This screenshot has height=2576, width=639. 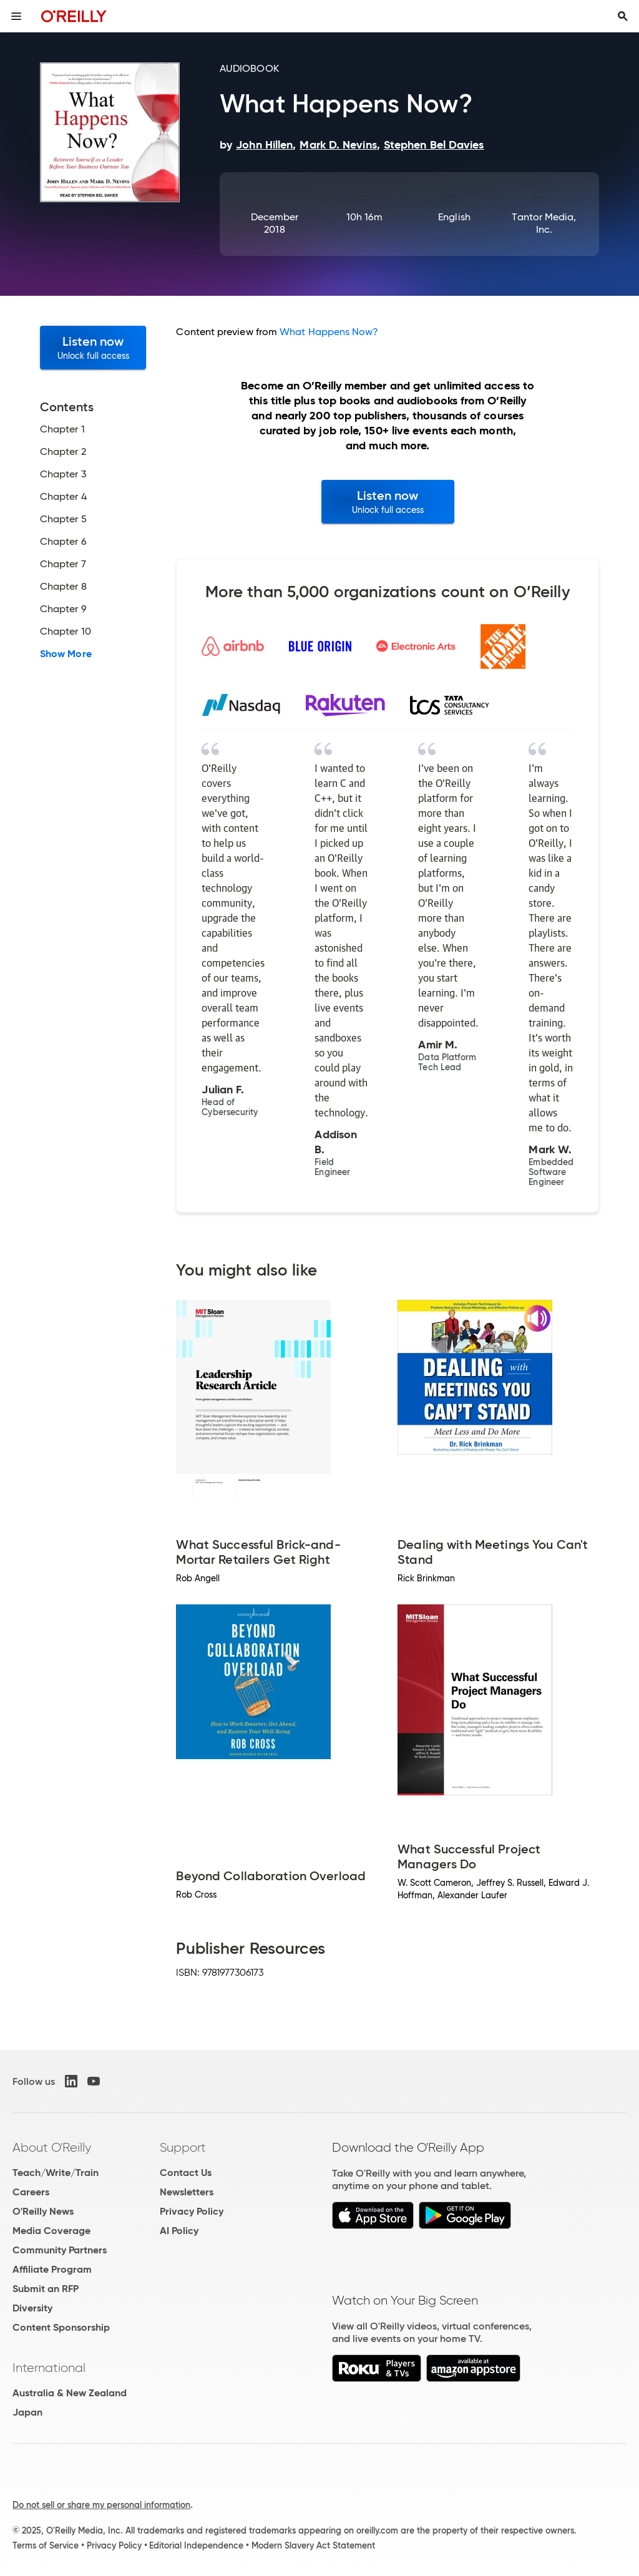 I want to click on O'Reilly News, so click(x=43, y=2211).